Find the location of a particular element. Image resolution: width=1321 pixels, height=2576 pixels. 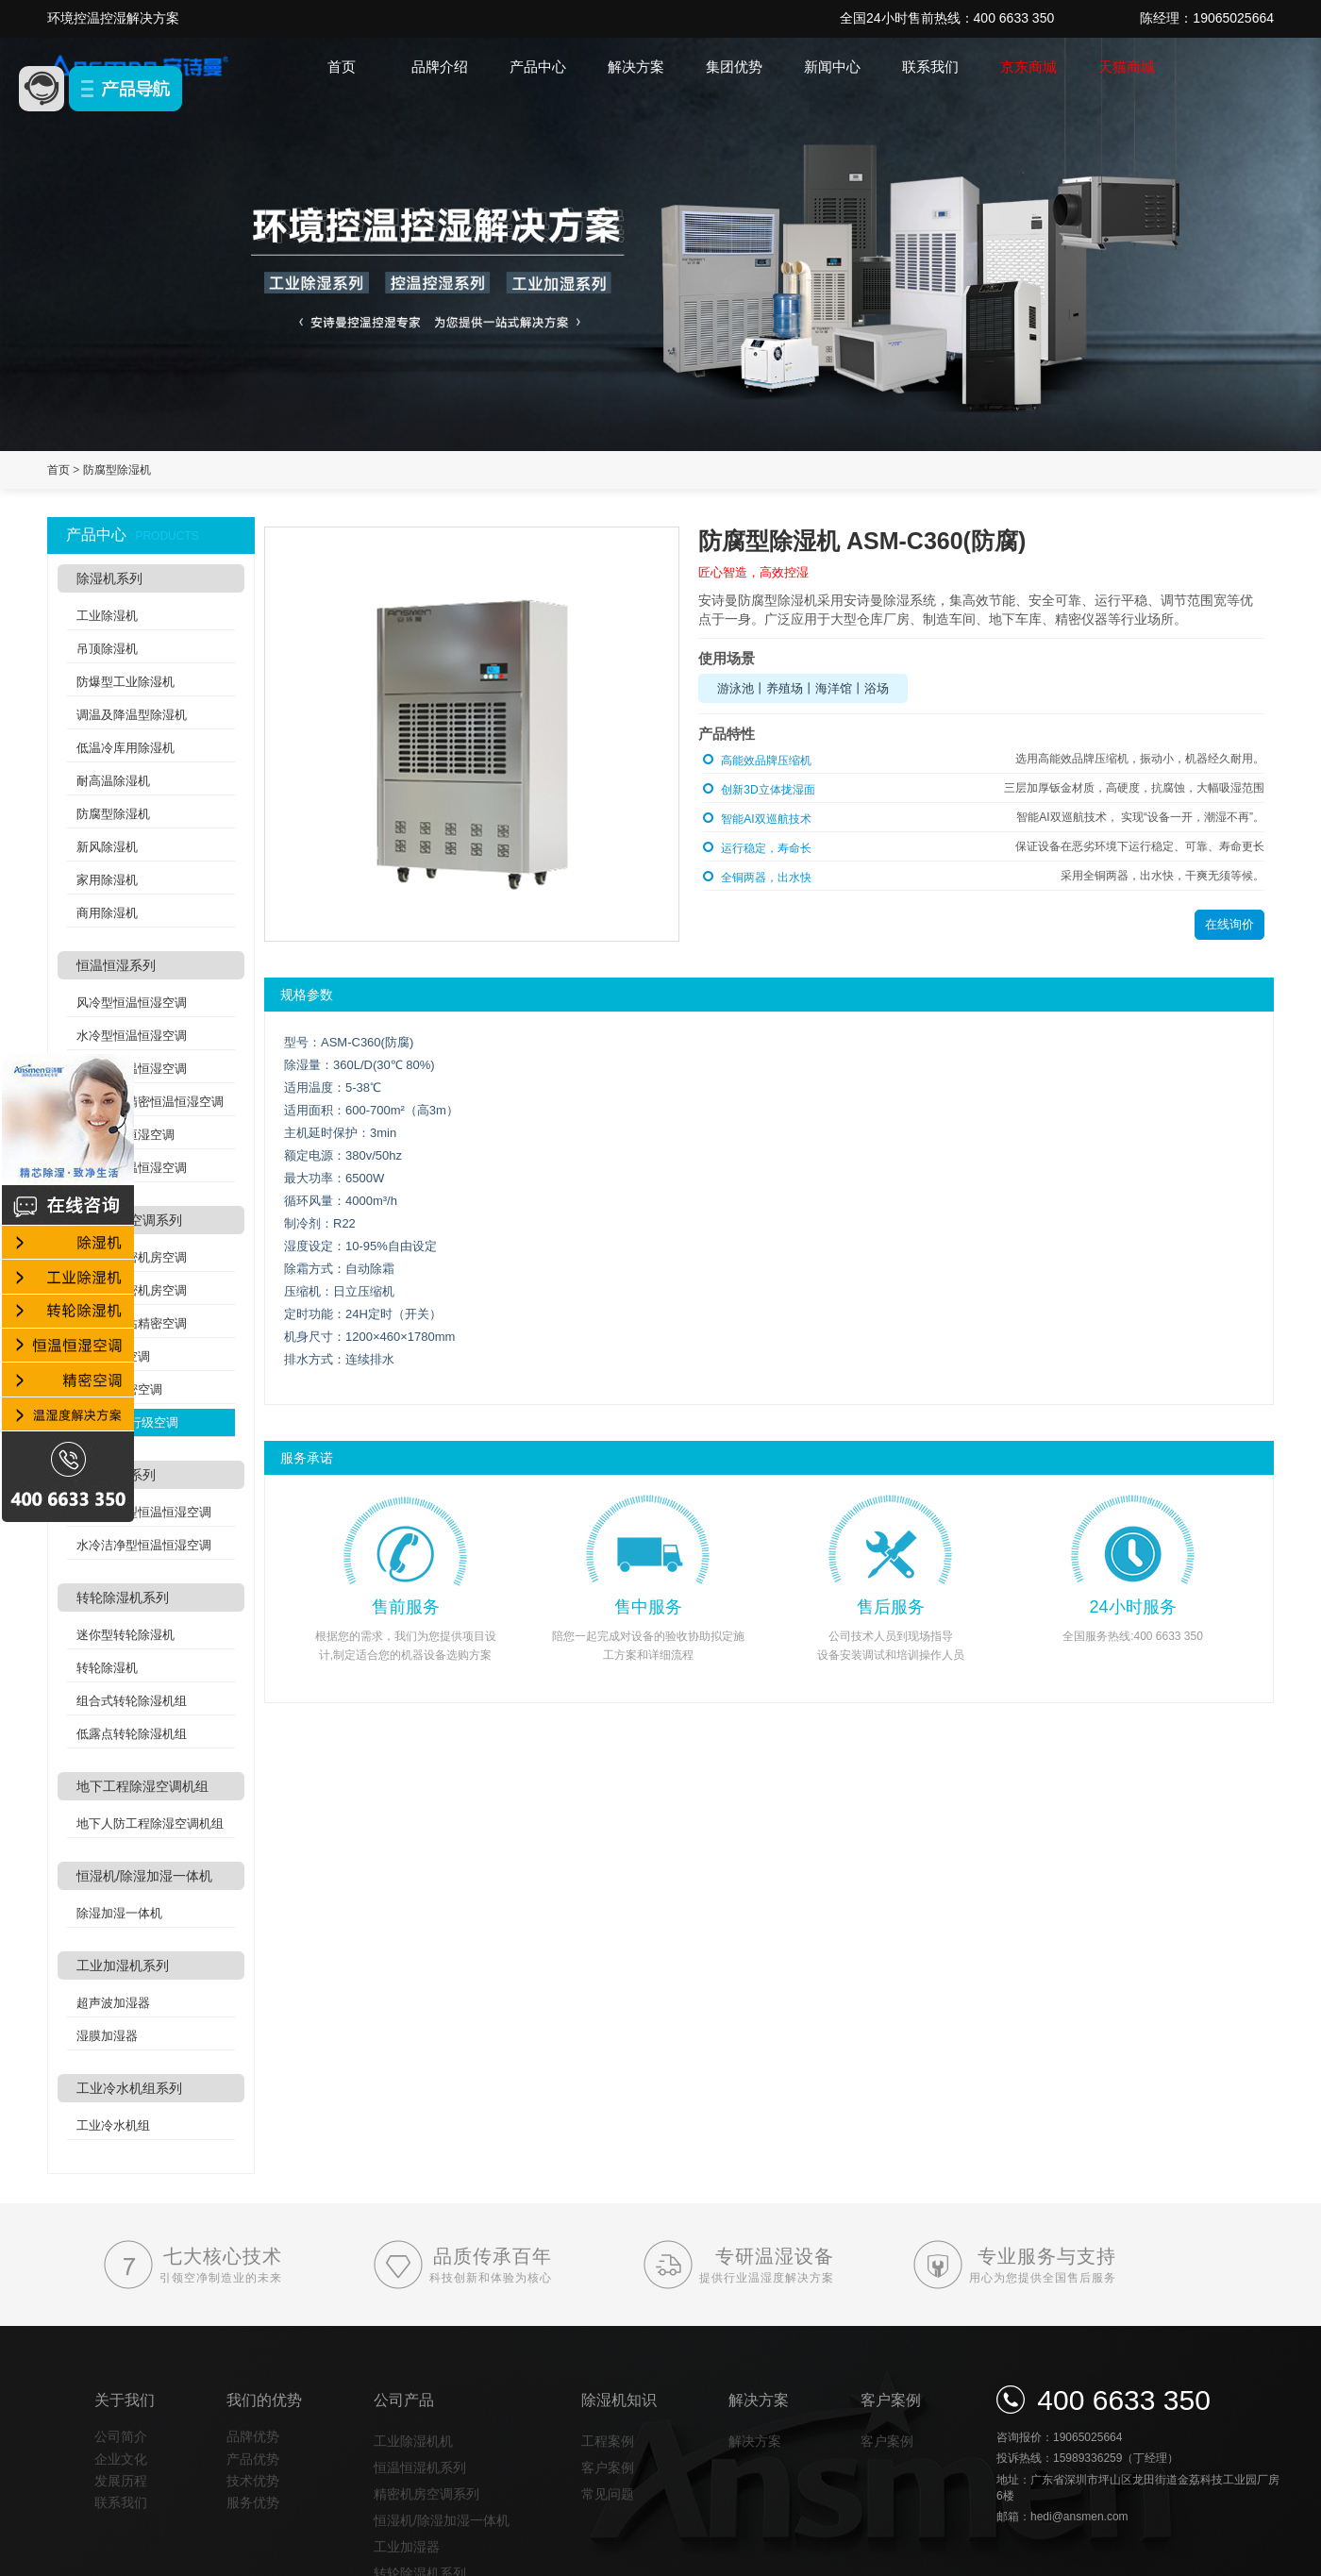

转轮除湿机 is located at coordinates (107, 1668).